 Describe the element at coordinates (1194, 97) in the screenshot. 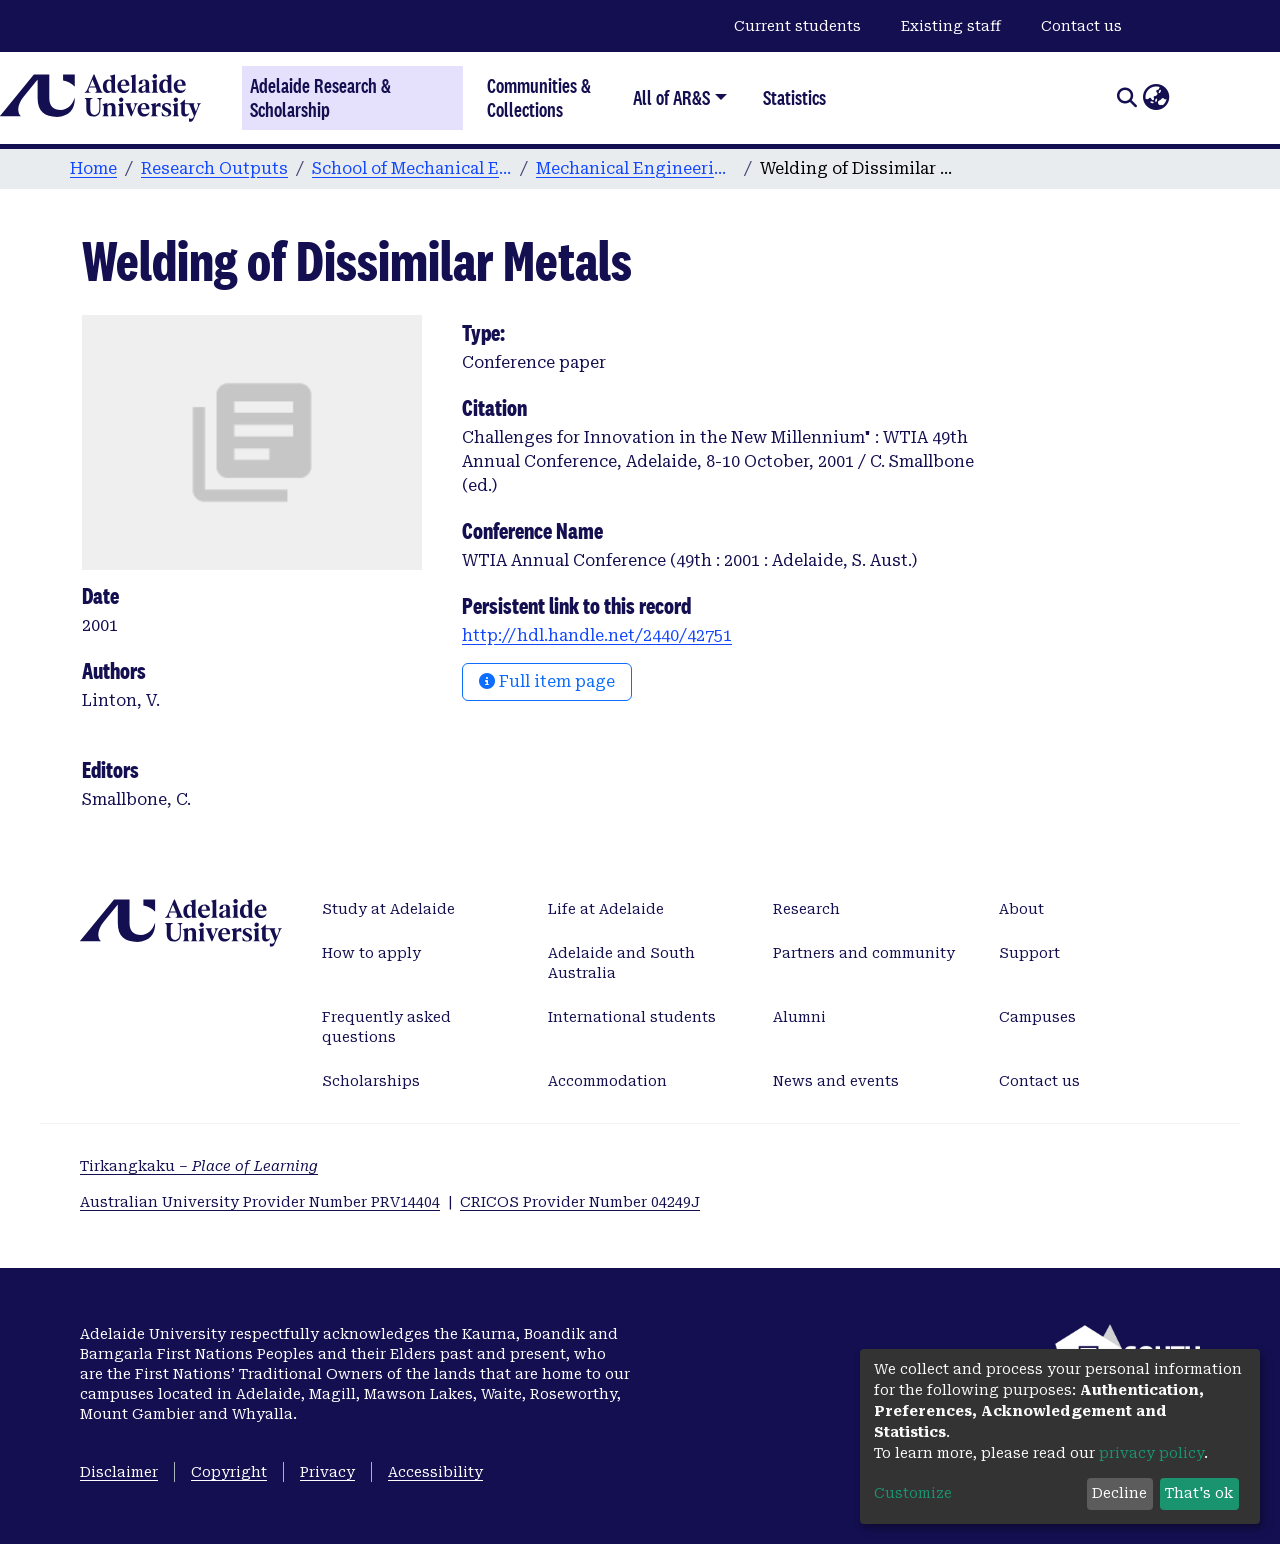

I see `Log In` at that location.